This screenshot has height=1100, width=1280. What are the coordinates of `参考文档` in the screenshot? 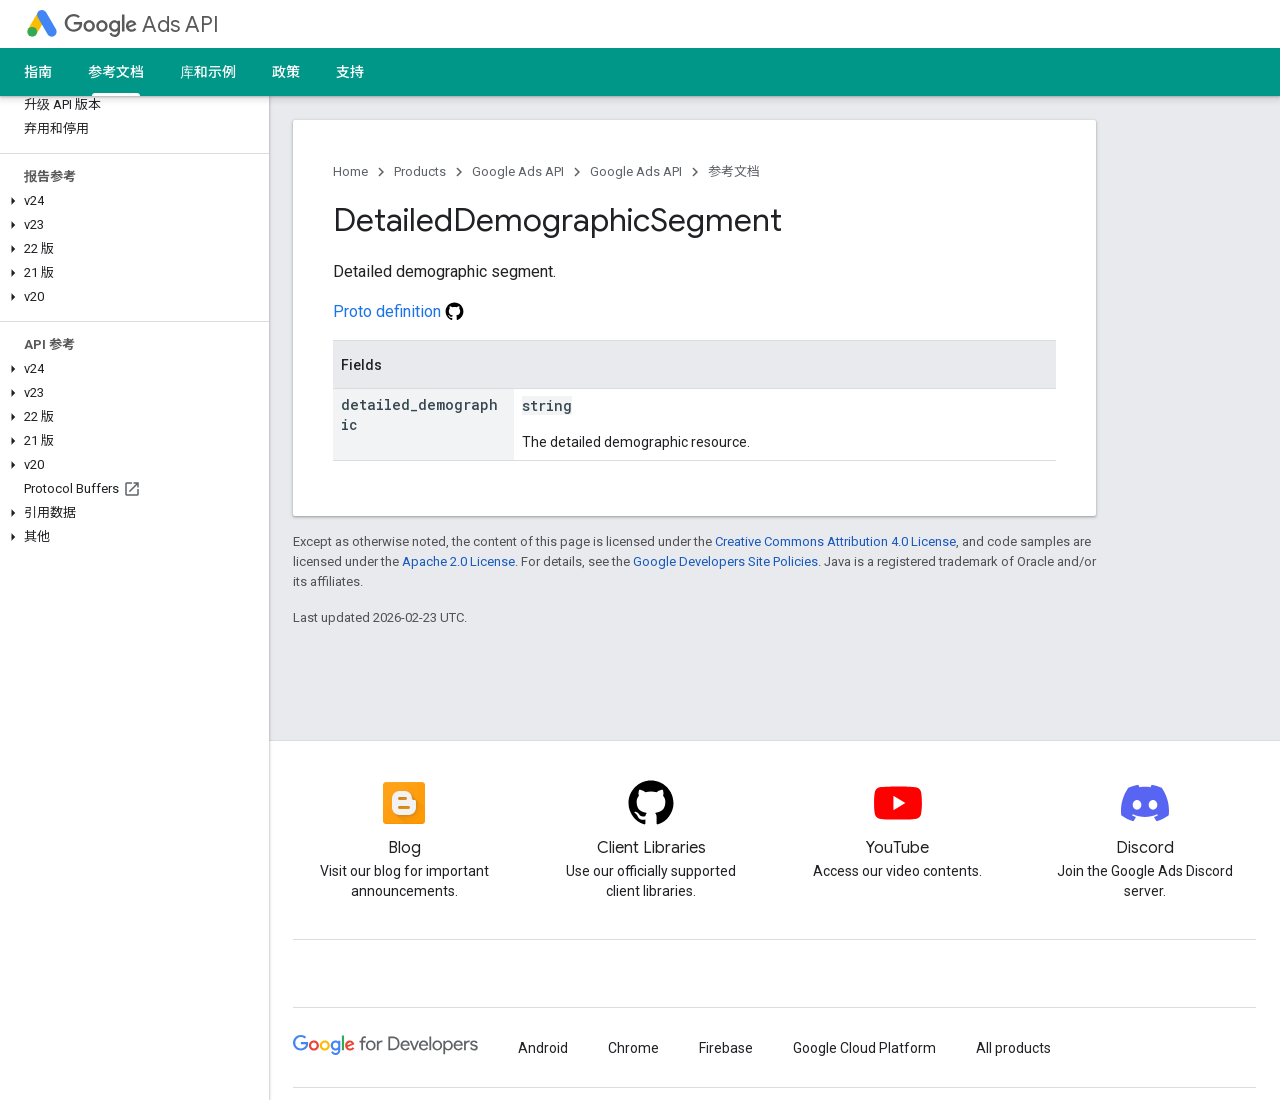 It's located at (734, 171).